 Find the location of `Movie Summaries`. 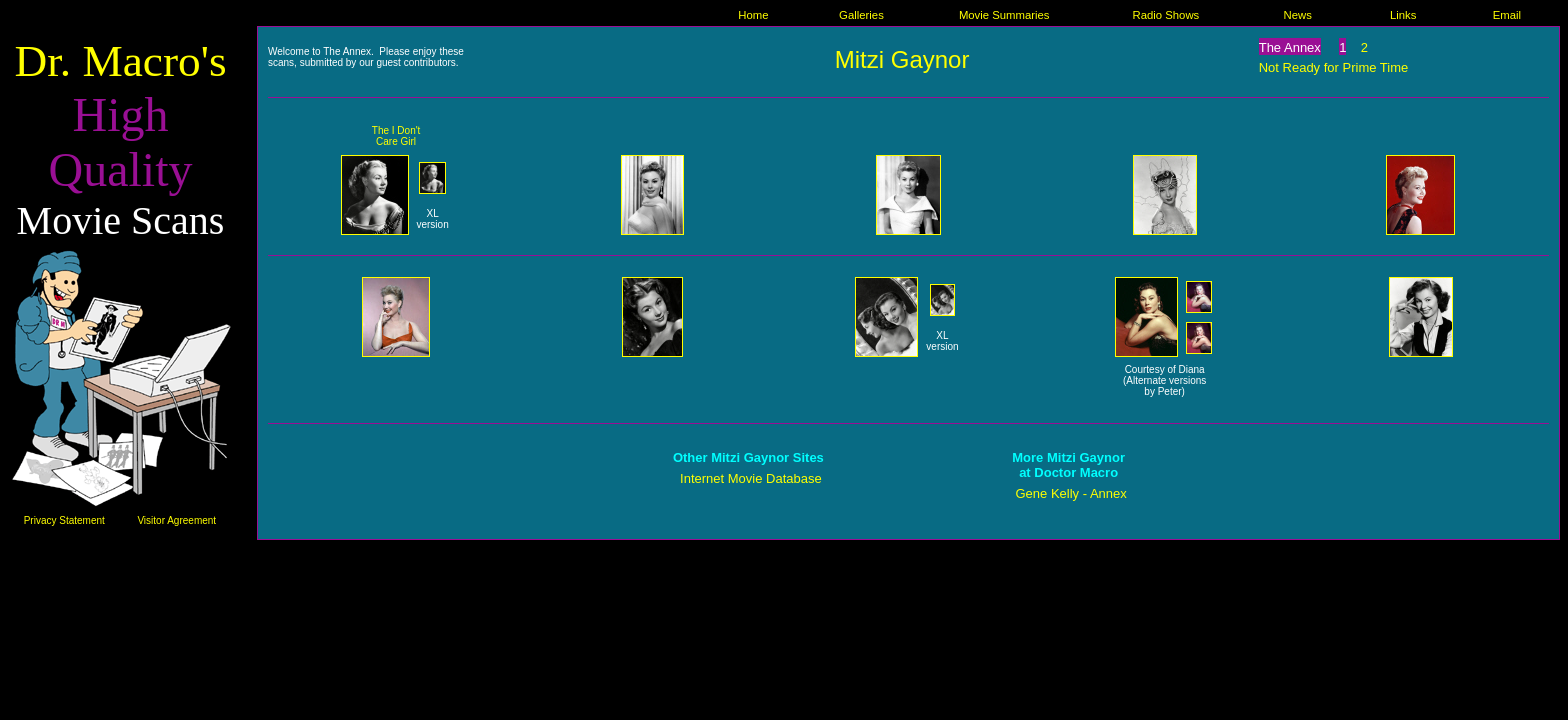

Movie Summaries is located at coordinates (1004, 15).